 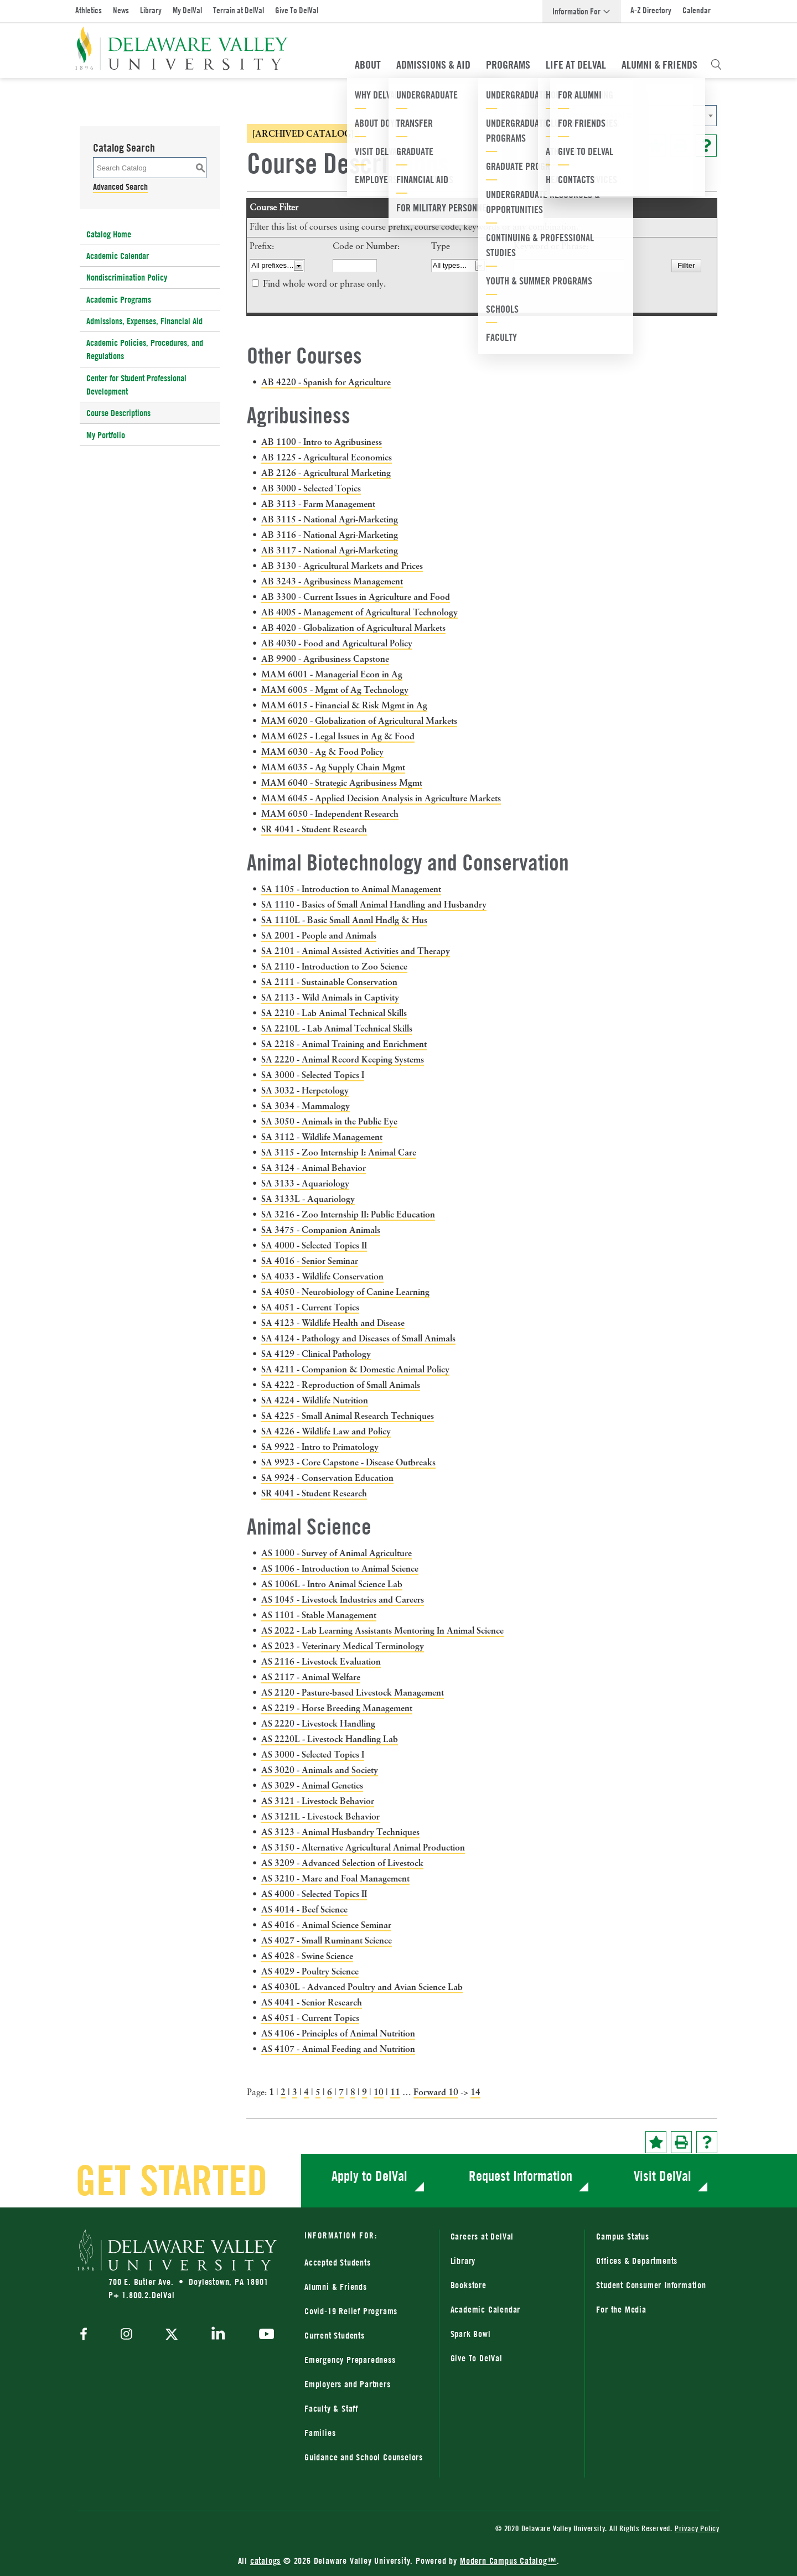 I want to click on Student Consumer Information, so click(x=651, y=2284).